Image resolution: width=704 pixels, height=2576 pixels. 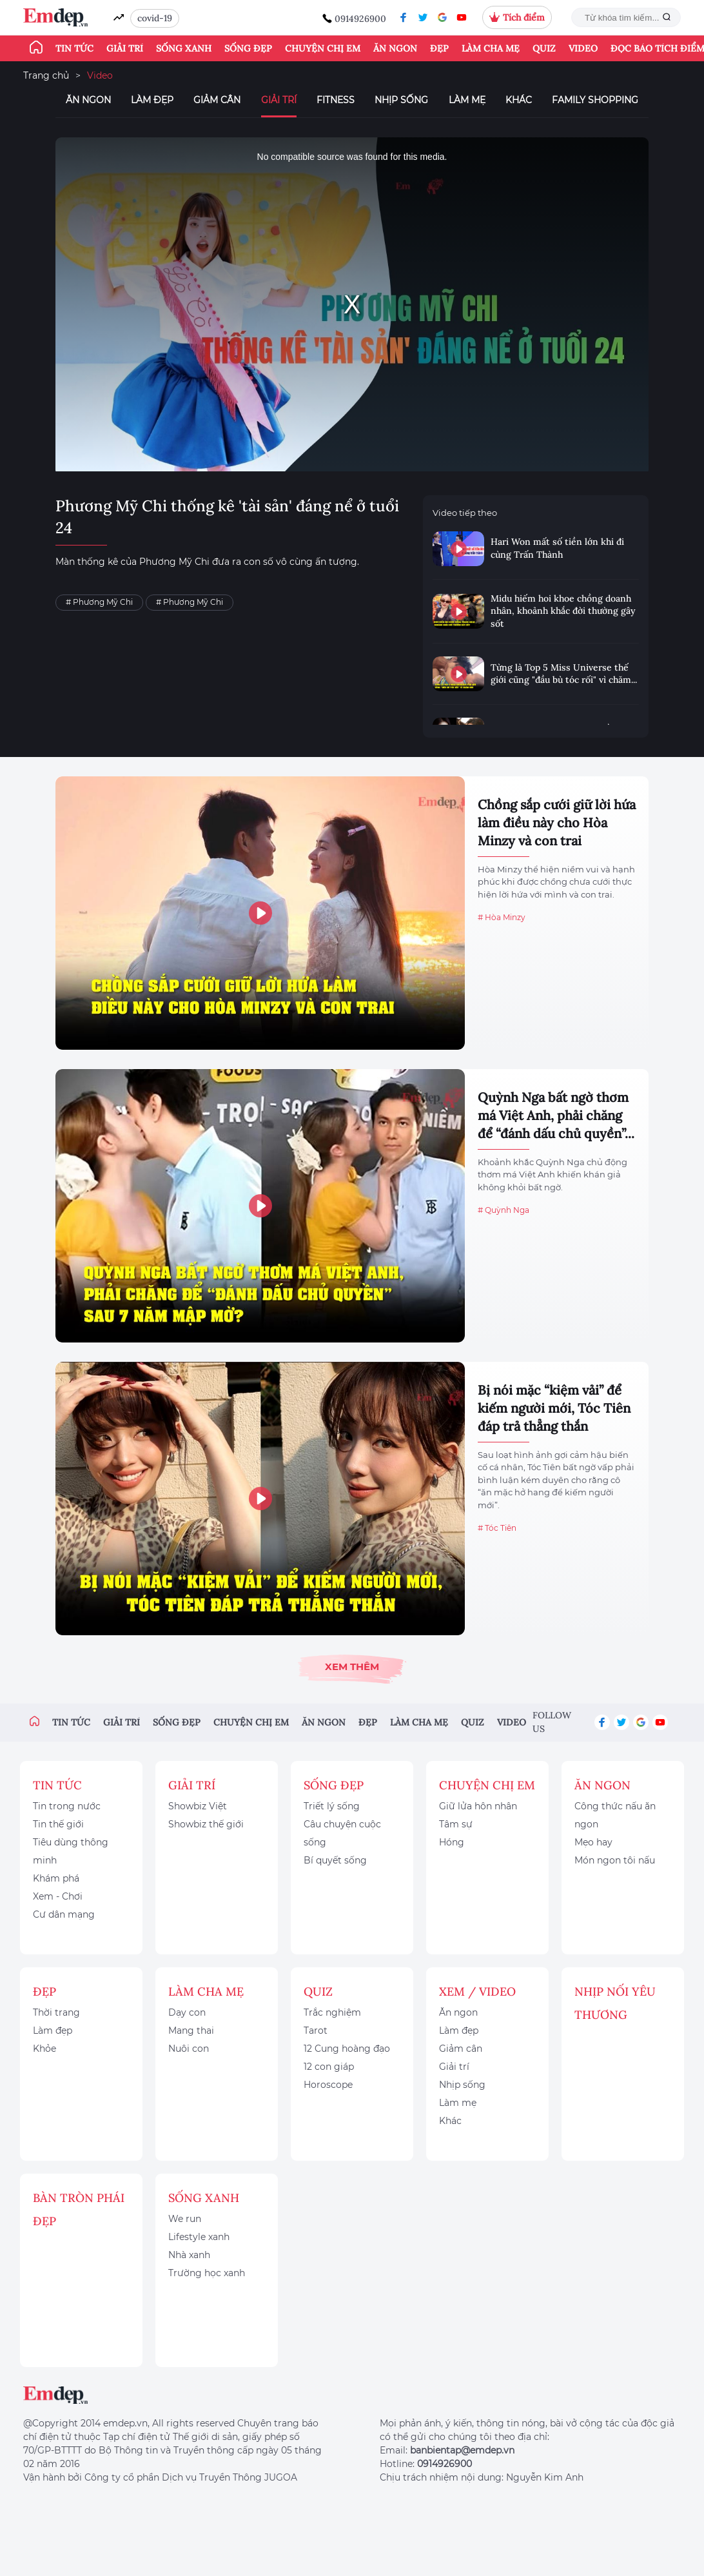 What do you see at coordinates (316, 2030) in the screenshot?
I see `Tarot` at bounding box center [316, 2030].